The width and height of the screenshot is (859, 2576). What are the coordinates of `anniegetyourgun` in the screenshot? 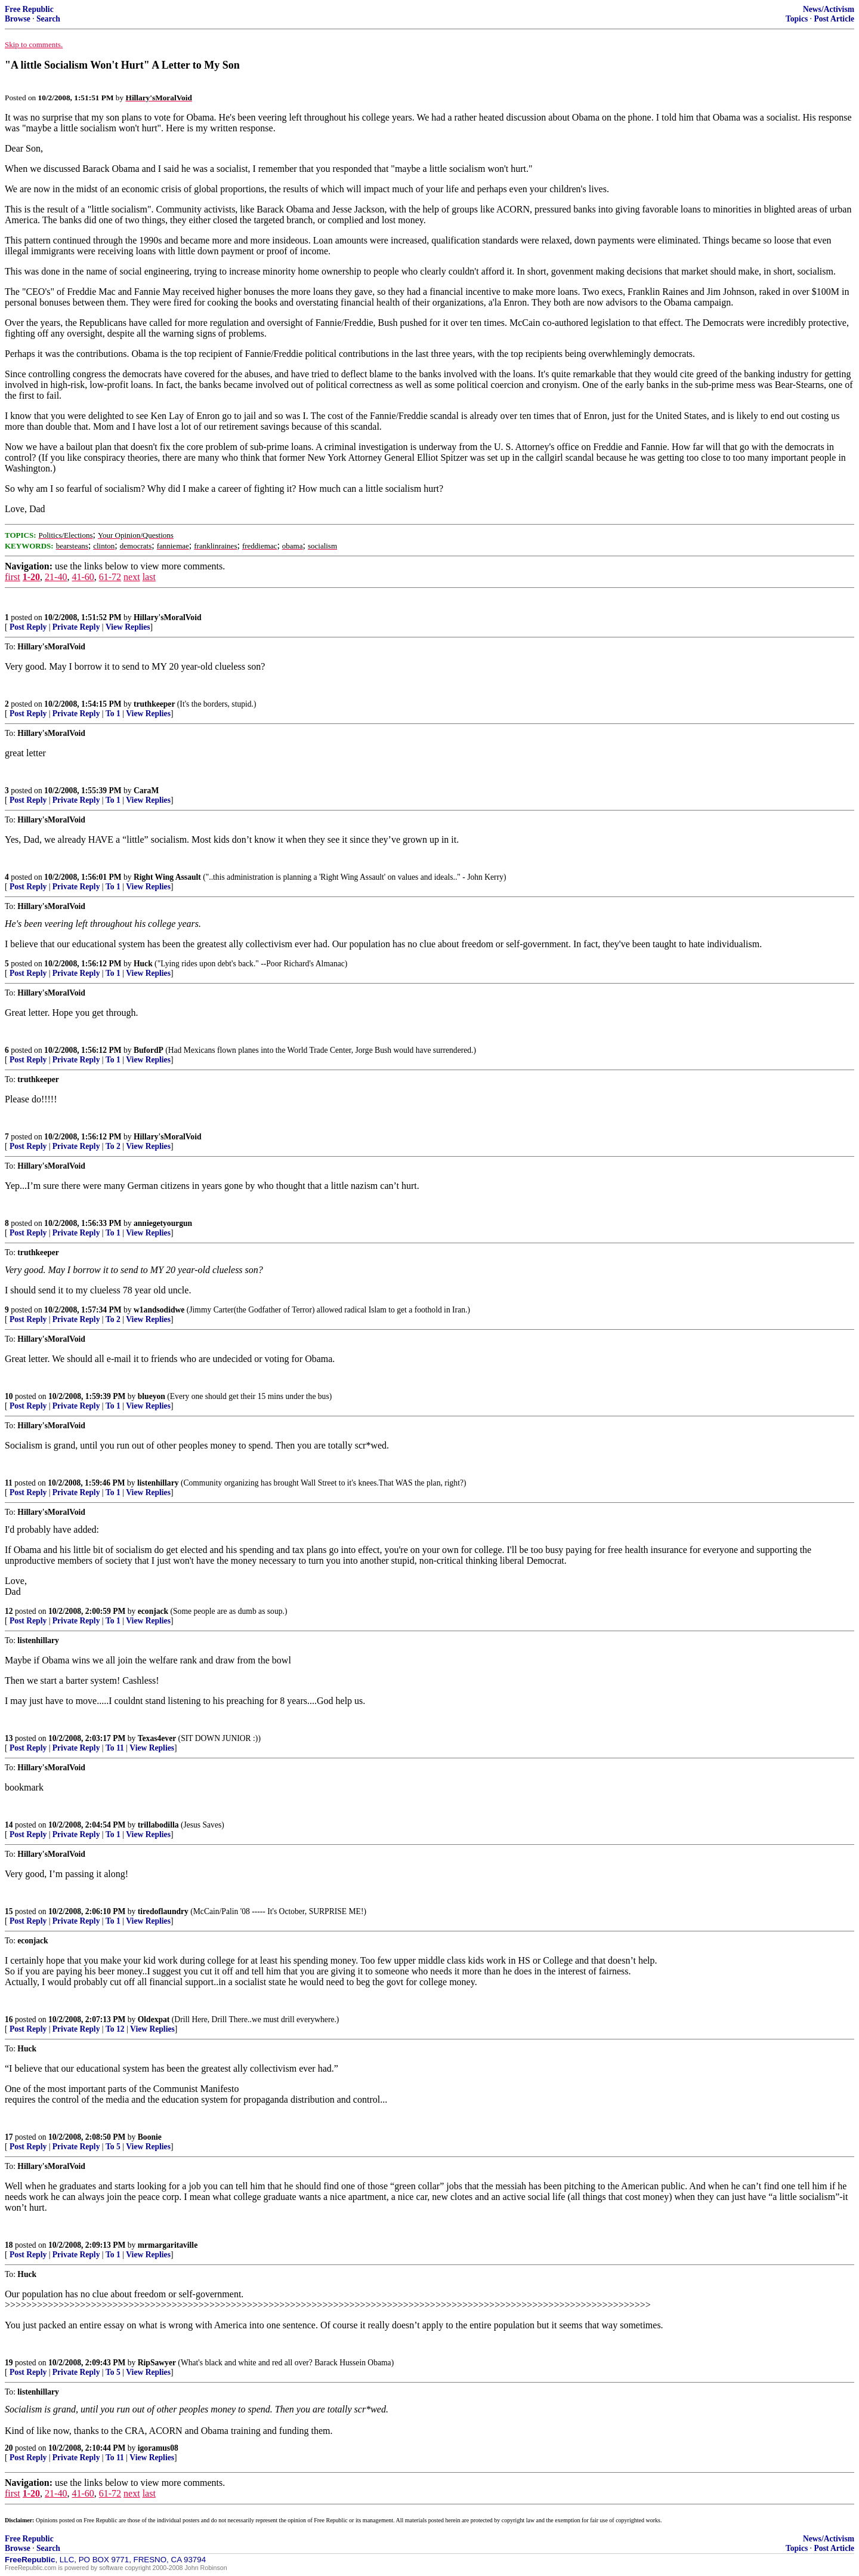 It's located at (163, 1223).